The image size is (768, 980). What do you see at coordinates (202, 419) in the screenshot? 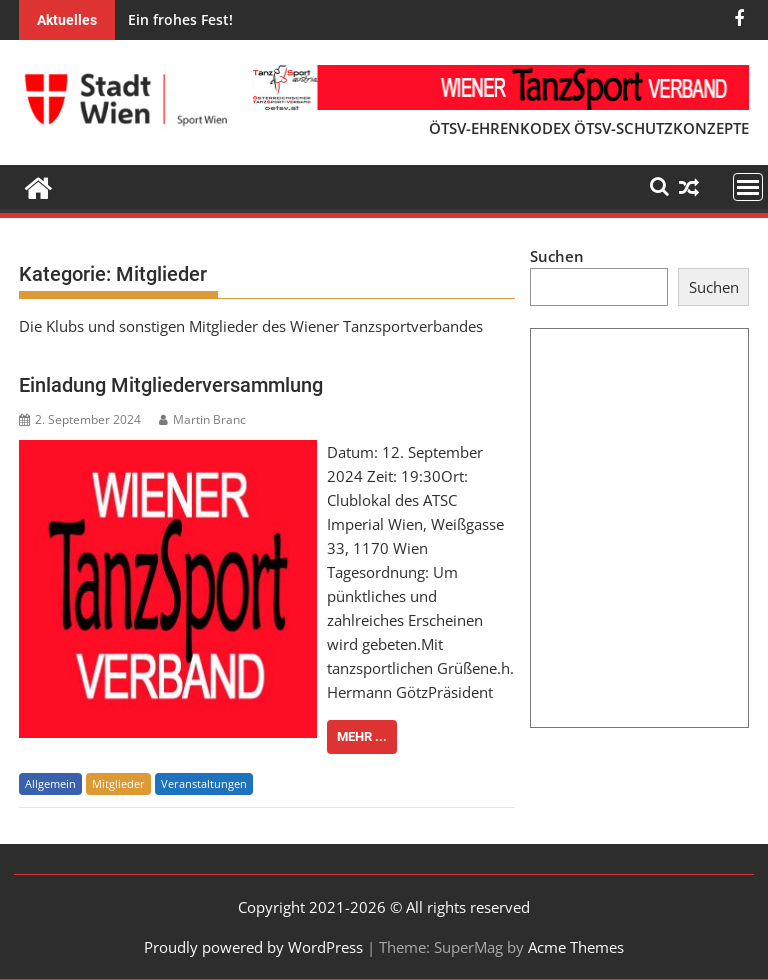
I see `Martin Branc` at bounding box center [202, 419].